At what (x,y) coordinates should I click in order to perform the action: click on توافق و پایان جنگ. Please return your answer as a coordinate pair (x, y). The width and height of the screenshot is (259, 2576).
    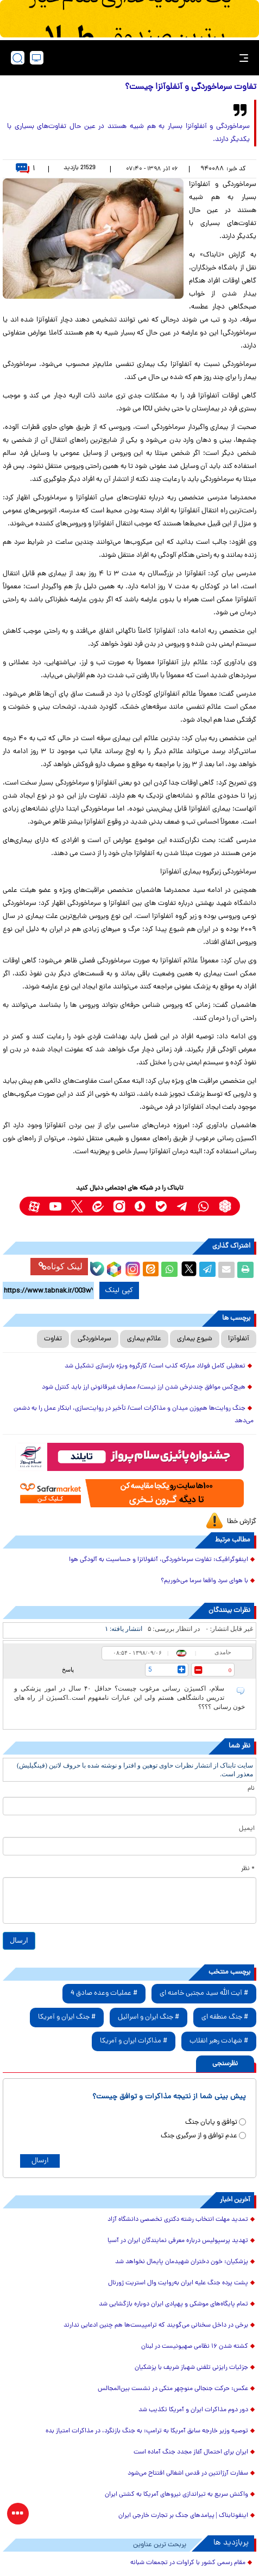
    Looking at the image, I should click on (211, 2122).